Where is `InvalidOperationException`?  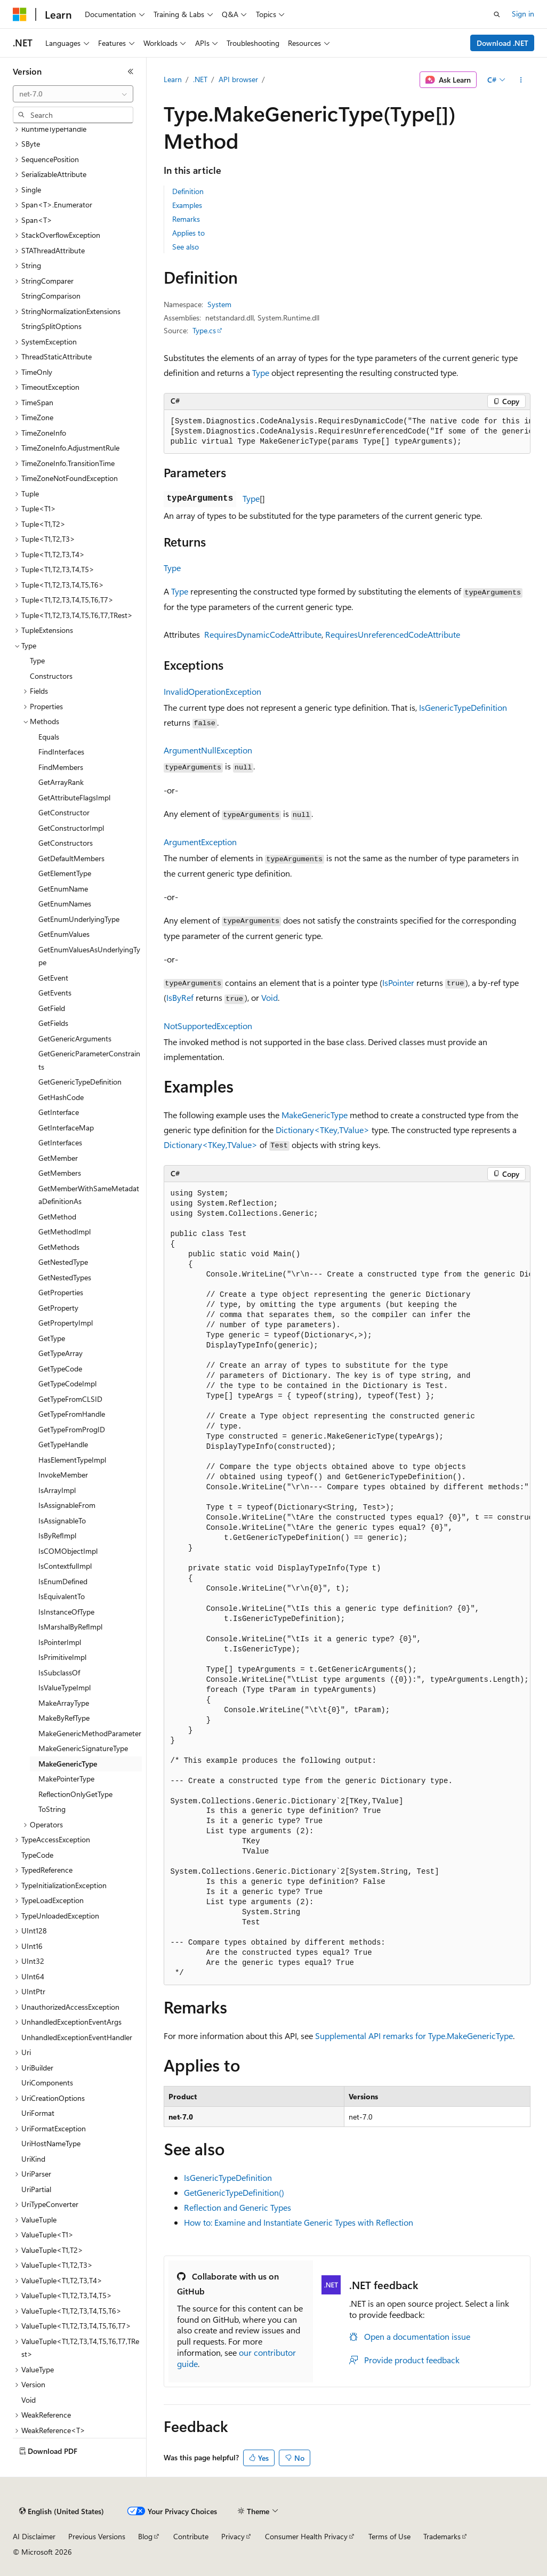 InvalidOperationException is located at coordinates (212, 691).